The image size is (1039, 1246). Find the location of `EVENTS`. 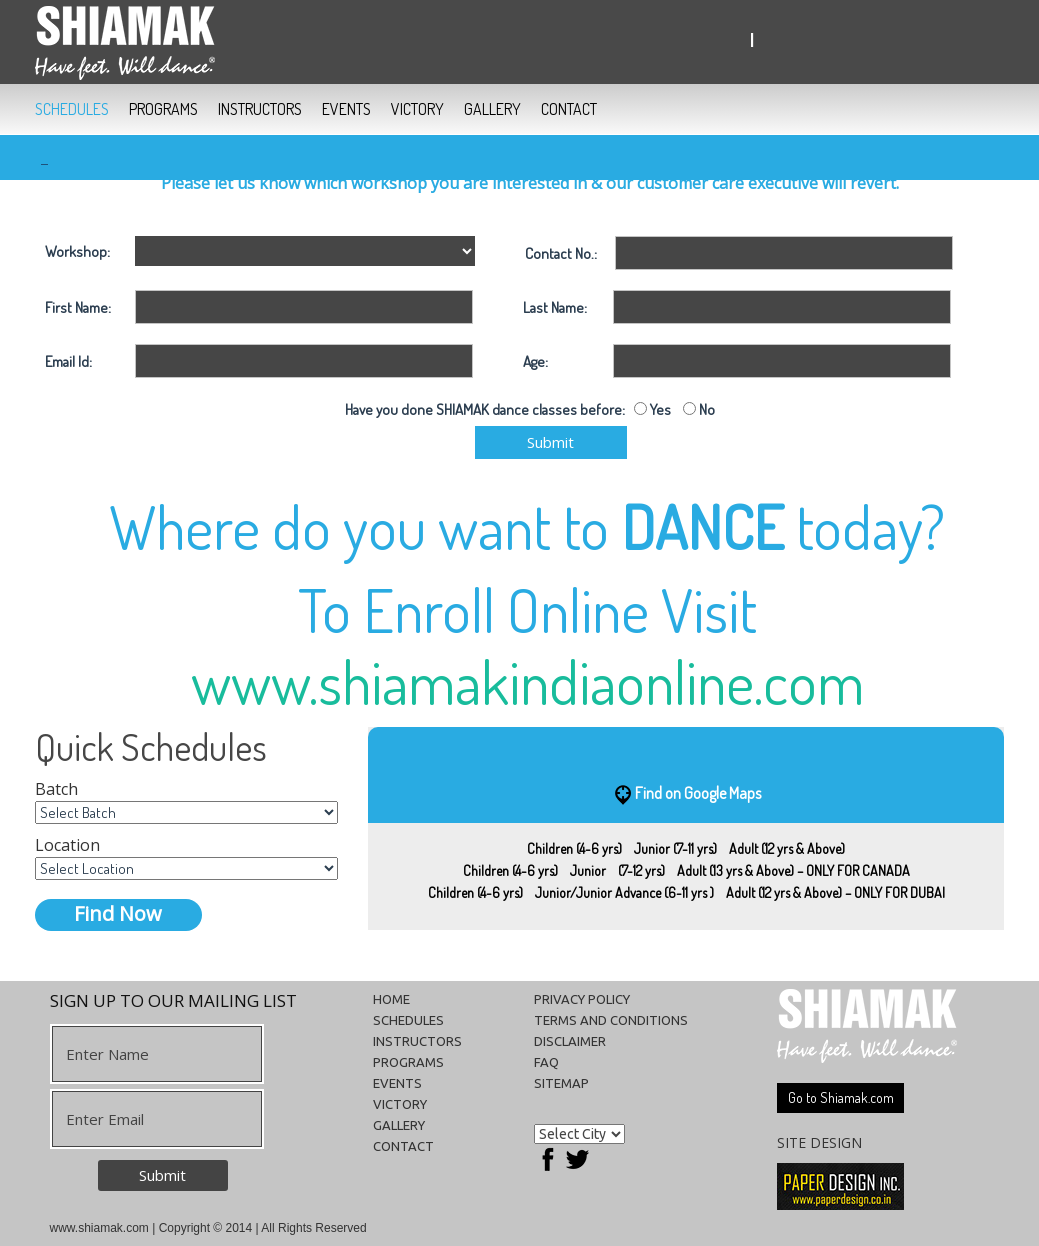

EVENTS is located at coordinates (346, 109).